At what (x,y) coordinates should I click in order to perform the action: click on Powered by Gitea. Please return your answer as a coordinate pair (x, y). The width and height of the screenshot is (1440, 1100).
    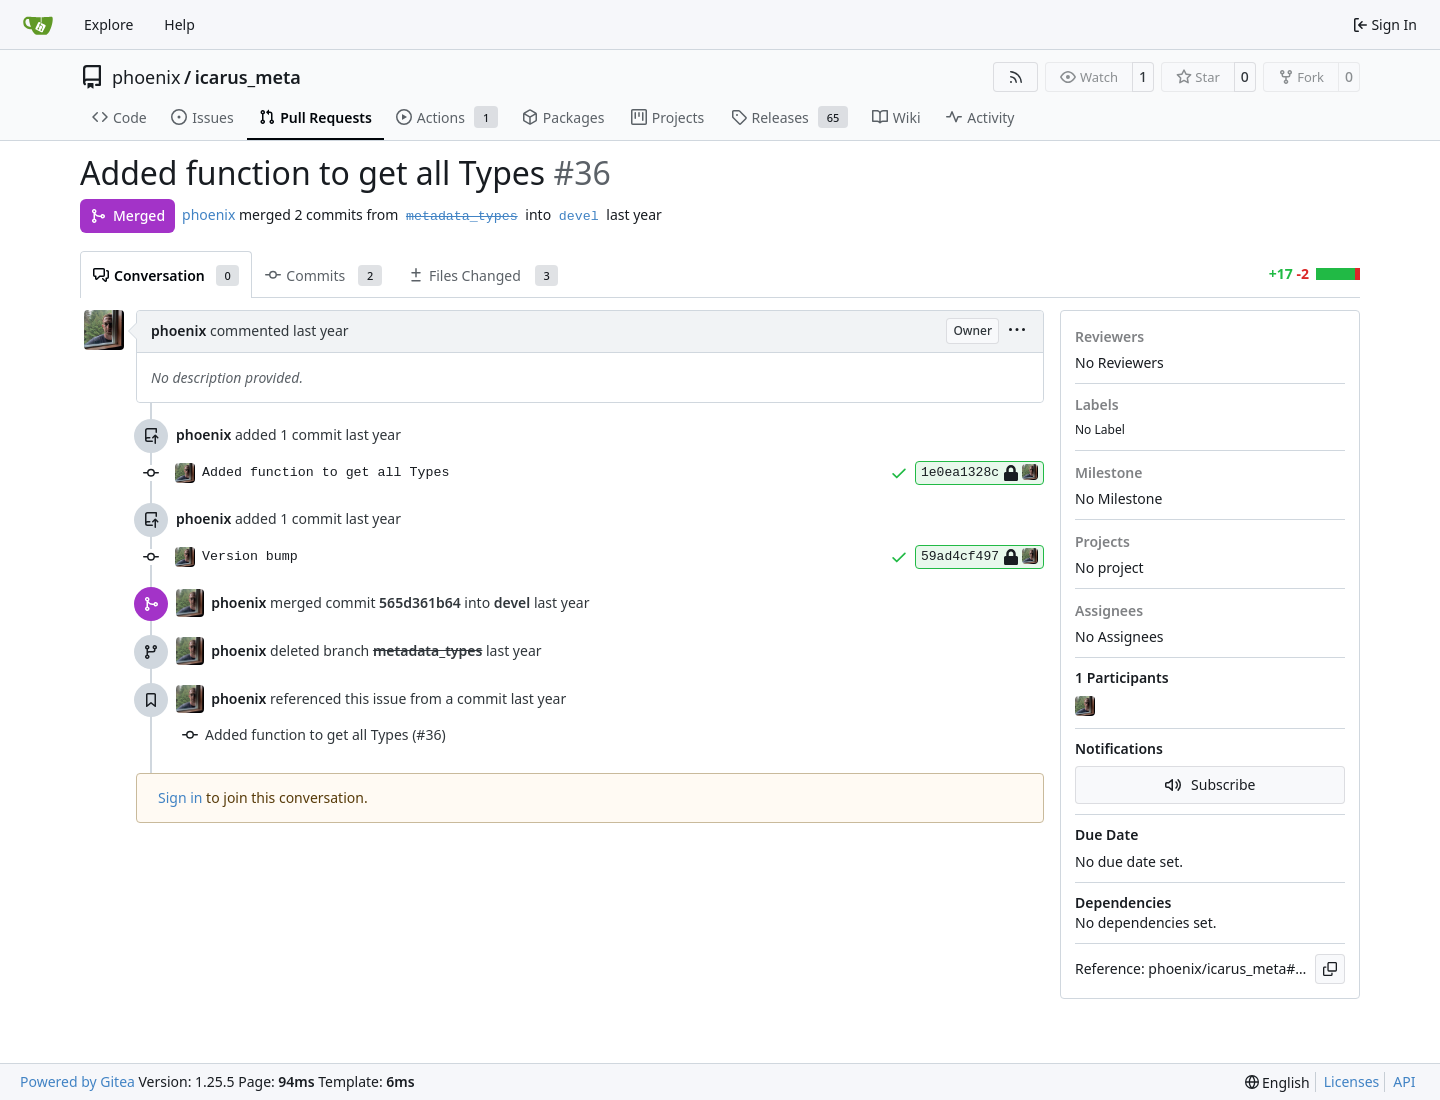
    Looking at the image, I should click on (77, 1081).